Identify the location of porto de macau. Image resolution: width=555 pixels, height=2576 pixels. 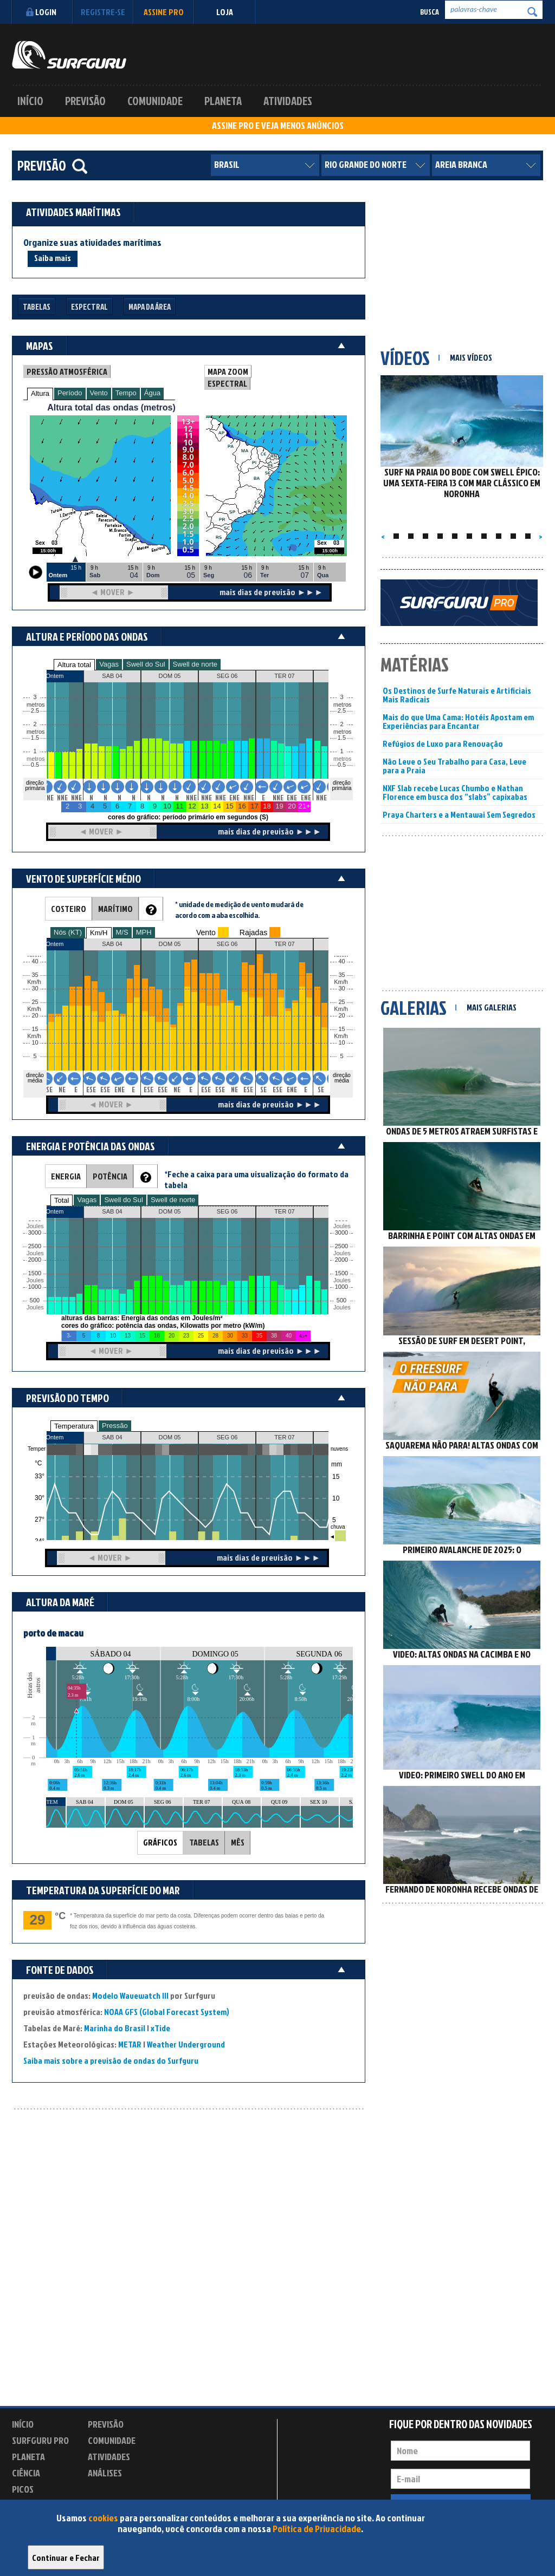
(53, 1633).